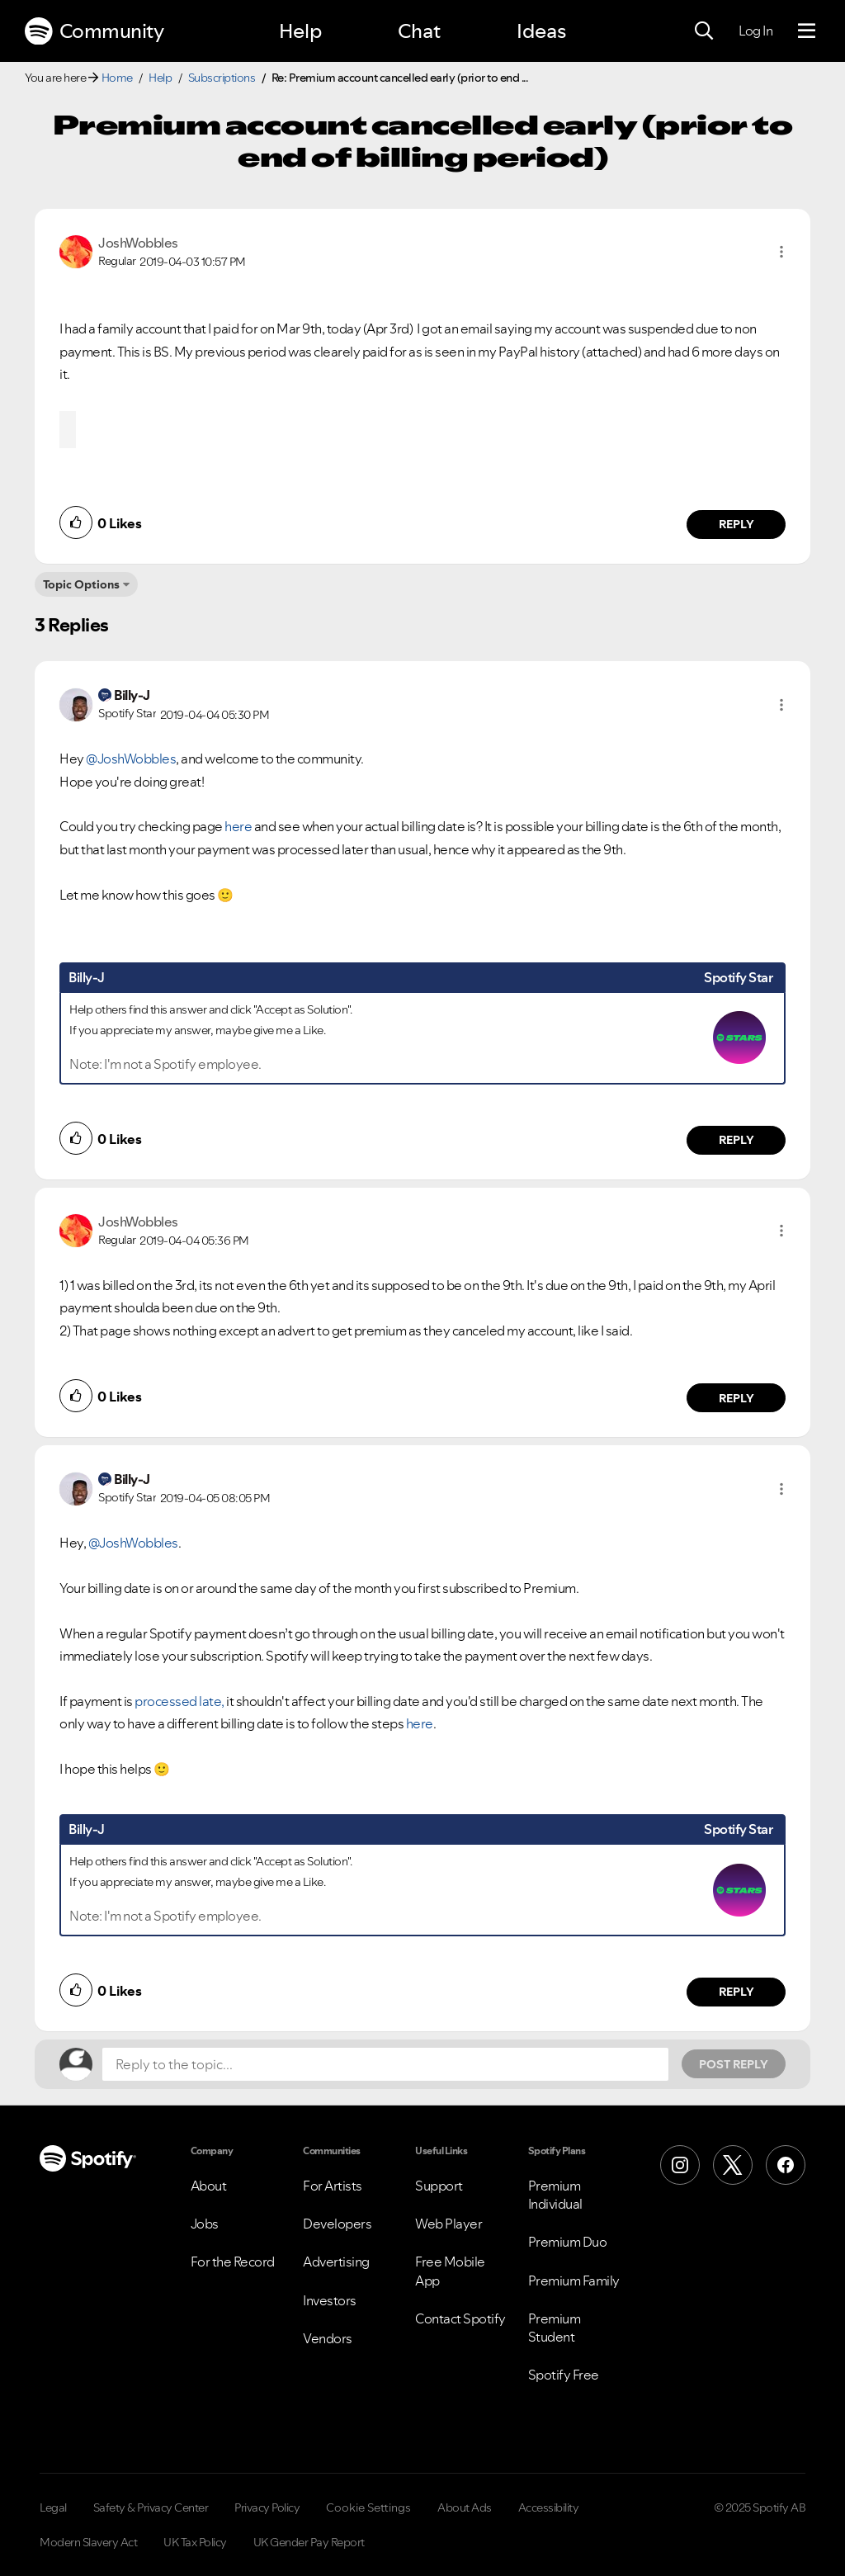  Describe the element at coordinates (448, 2223) in the screenshot. I see `Web Player` at that location.